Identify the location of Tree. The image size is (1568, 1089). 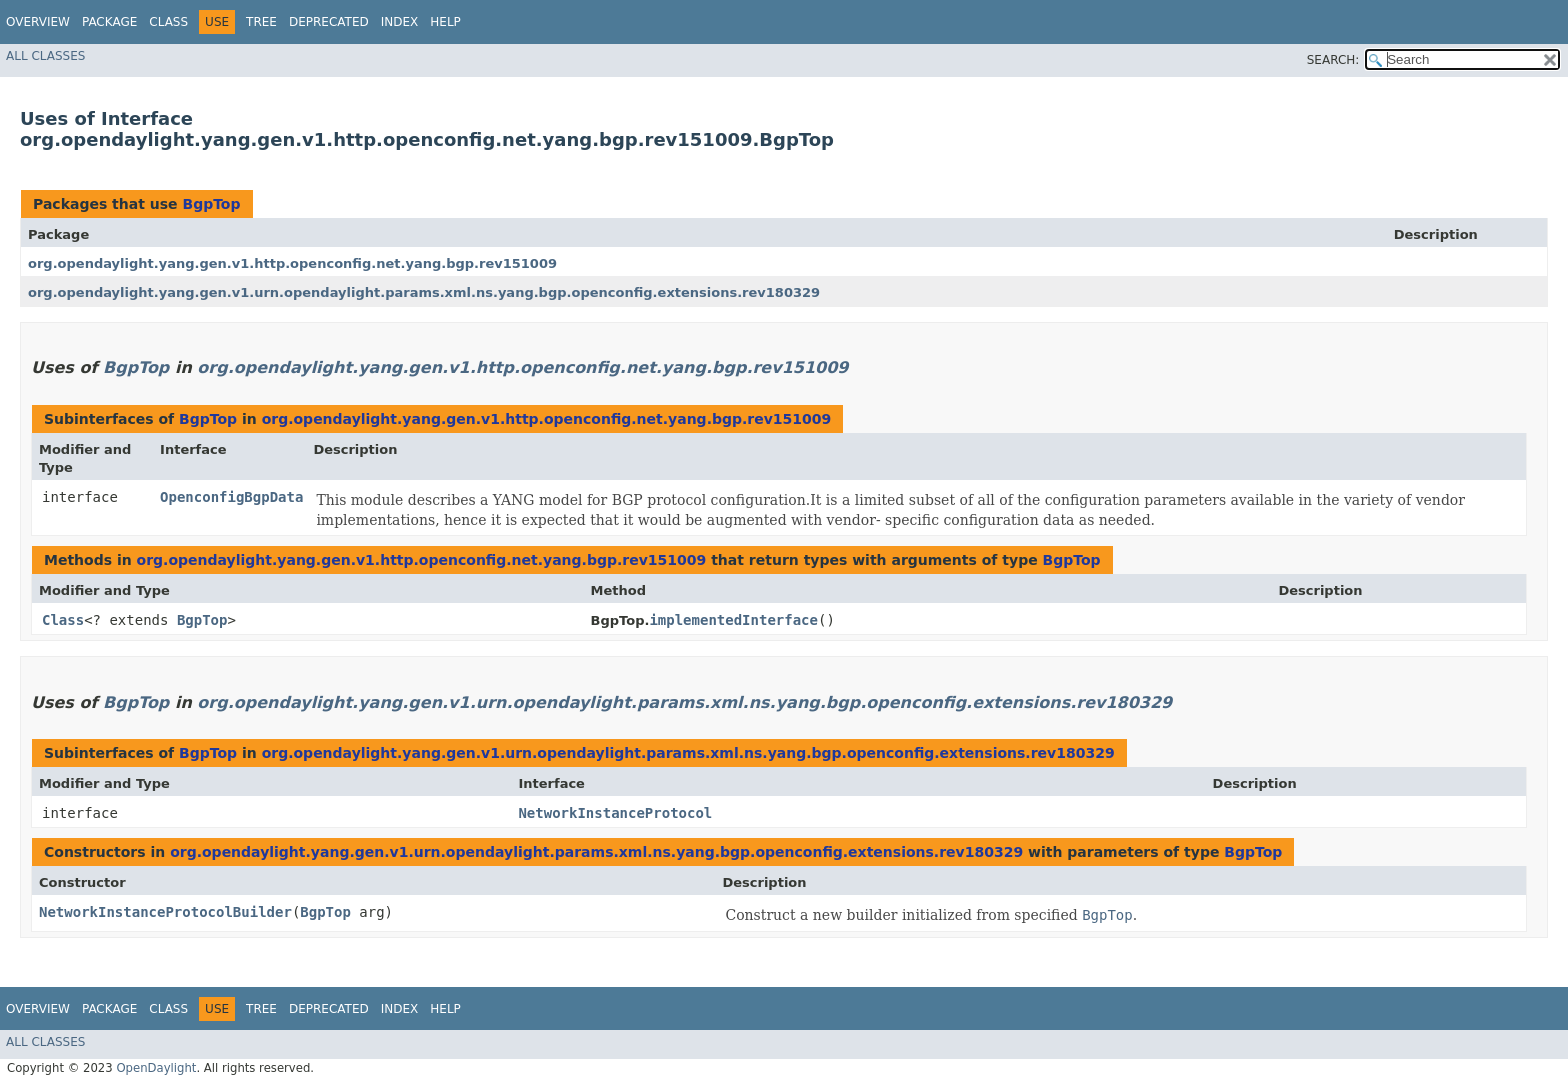
(261, 22).